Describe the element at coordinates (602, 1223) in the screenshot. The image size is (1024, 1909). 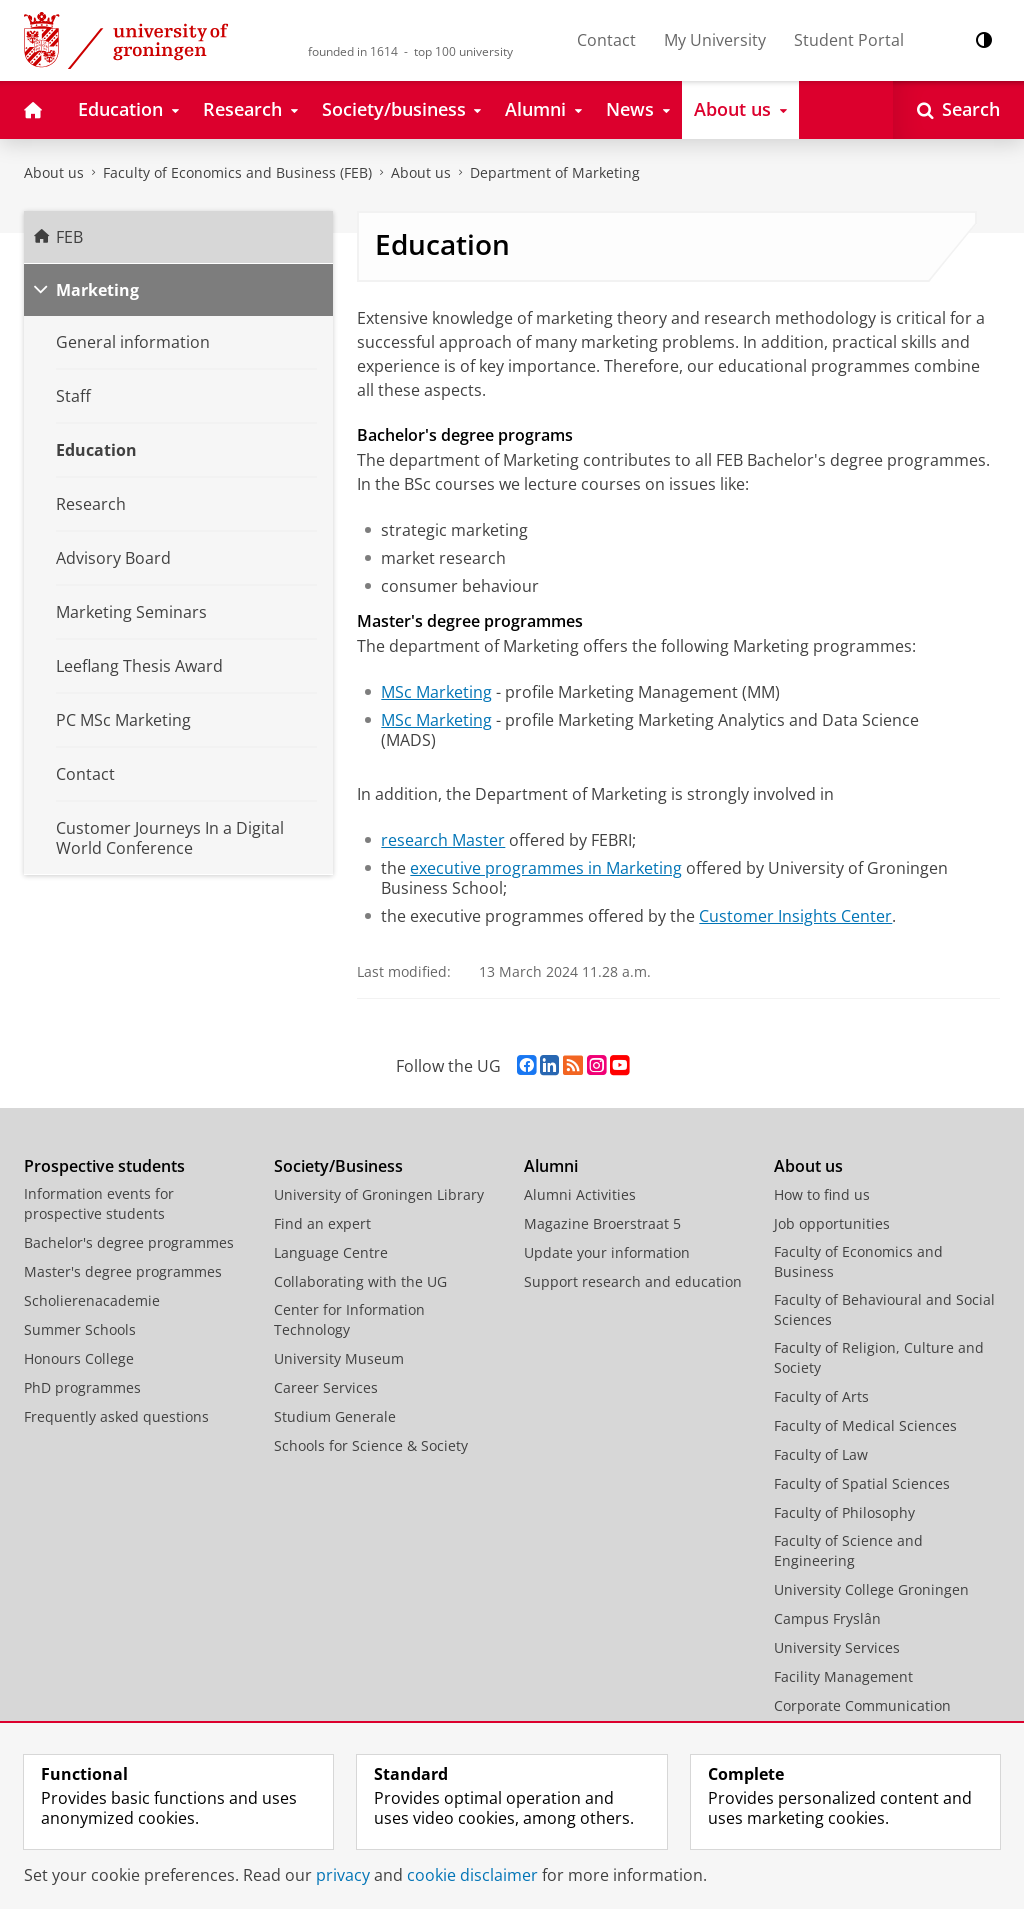
I see `Magazine Broerstraat 5` at that location.